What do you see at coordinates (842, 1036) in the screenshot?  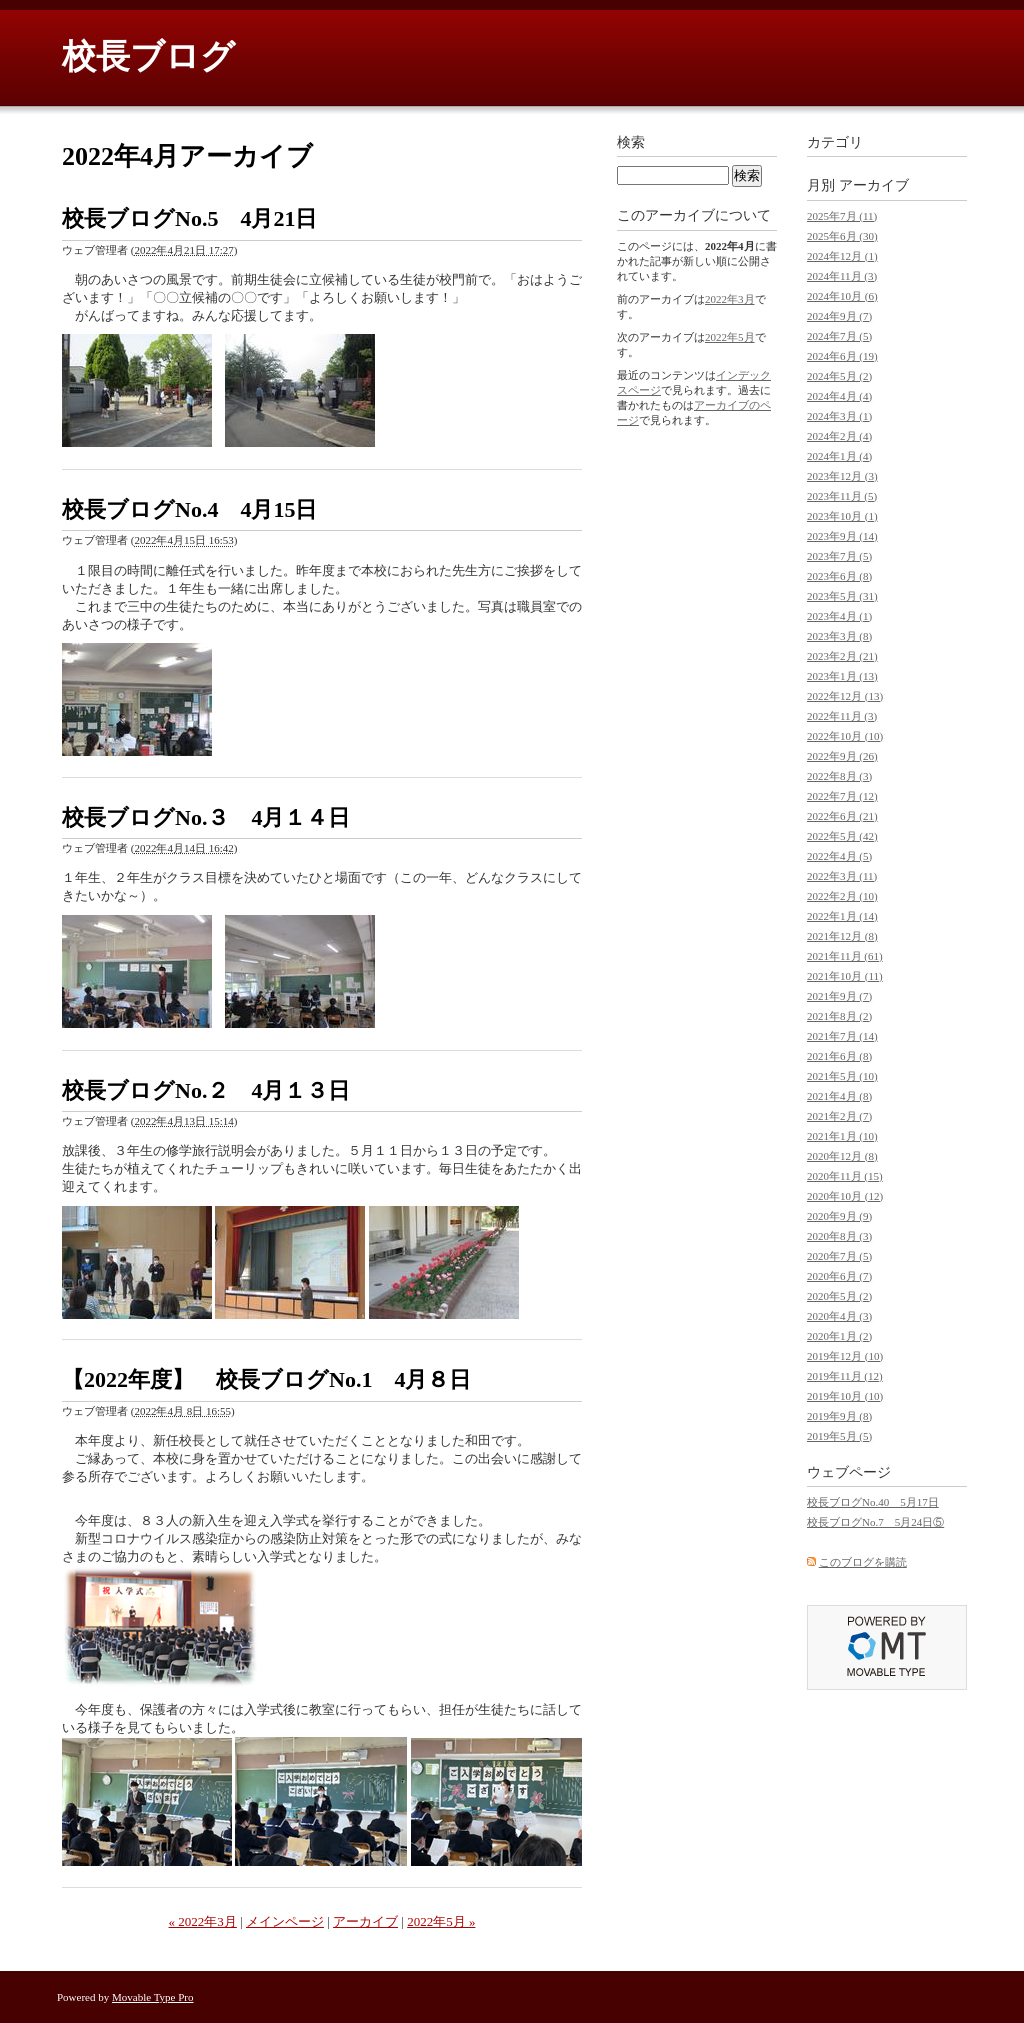 I see `2021年7月 (14)` at bounding box center [842, 1036].